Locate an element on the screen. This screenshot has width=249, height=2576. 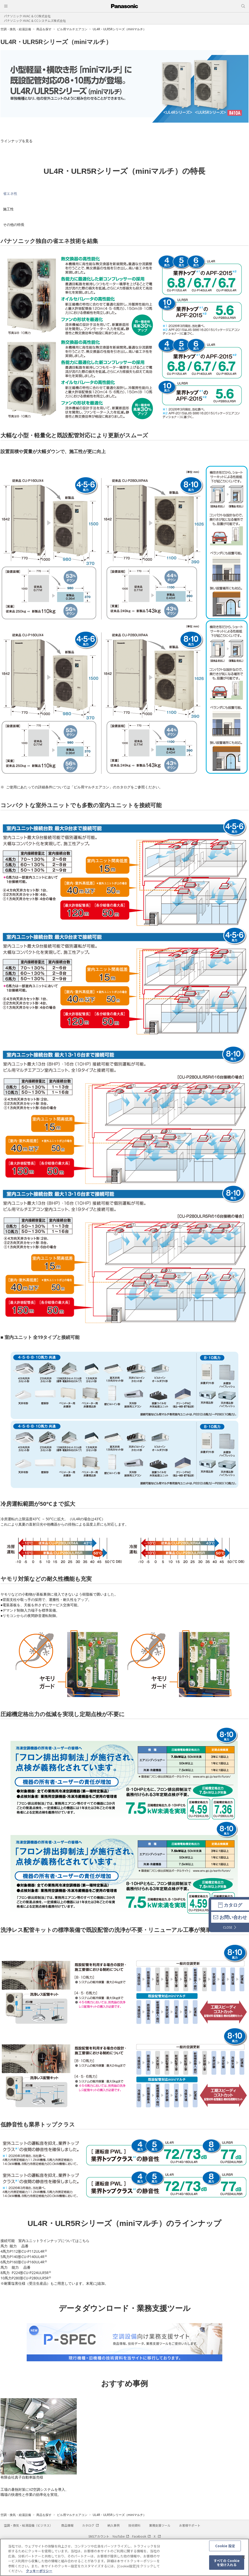
[閉じる] is located at coordinates (243, 2557).